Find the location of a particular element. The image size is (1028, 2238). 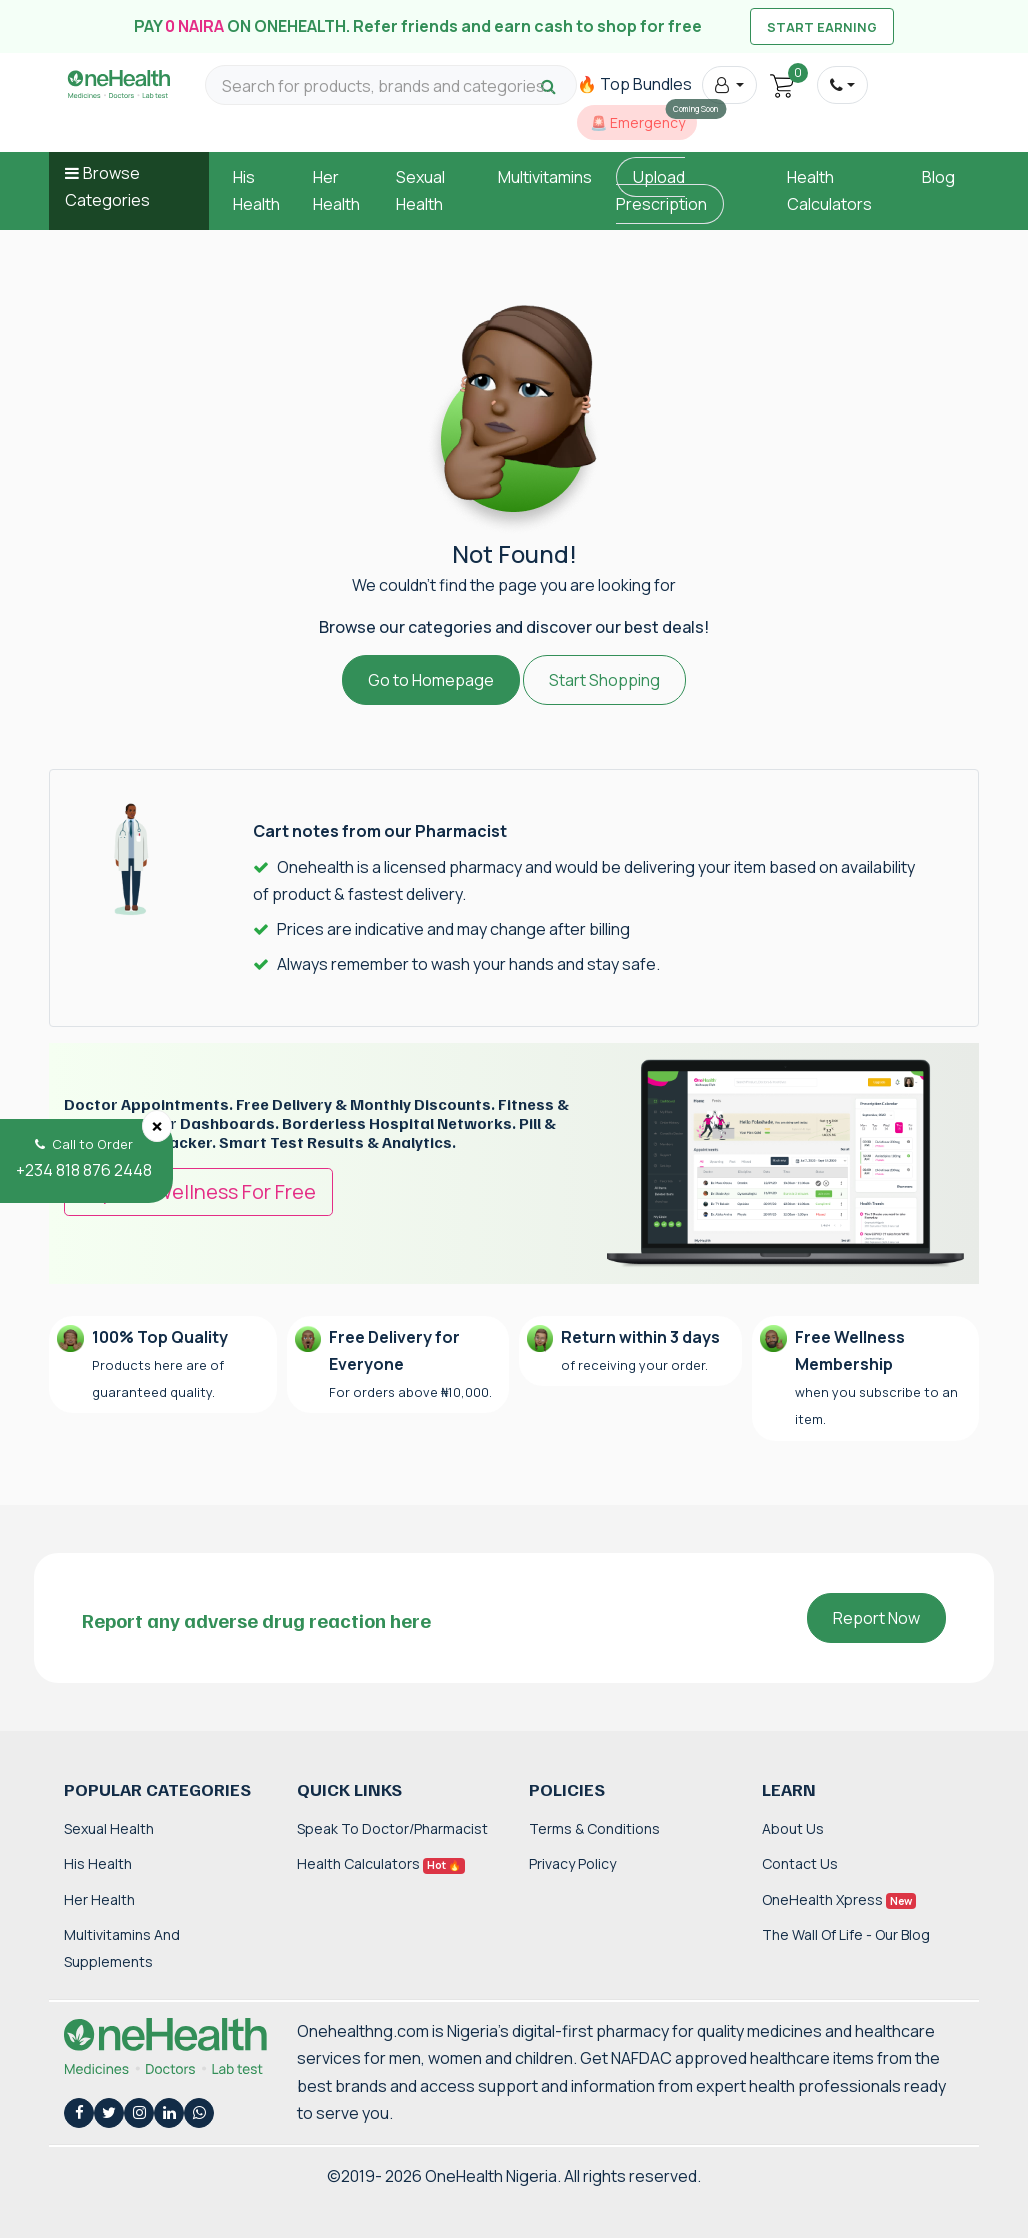

🔥 Top Bundles is located at coordinates (634, 84).